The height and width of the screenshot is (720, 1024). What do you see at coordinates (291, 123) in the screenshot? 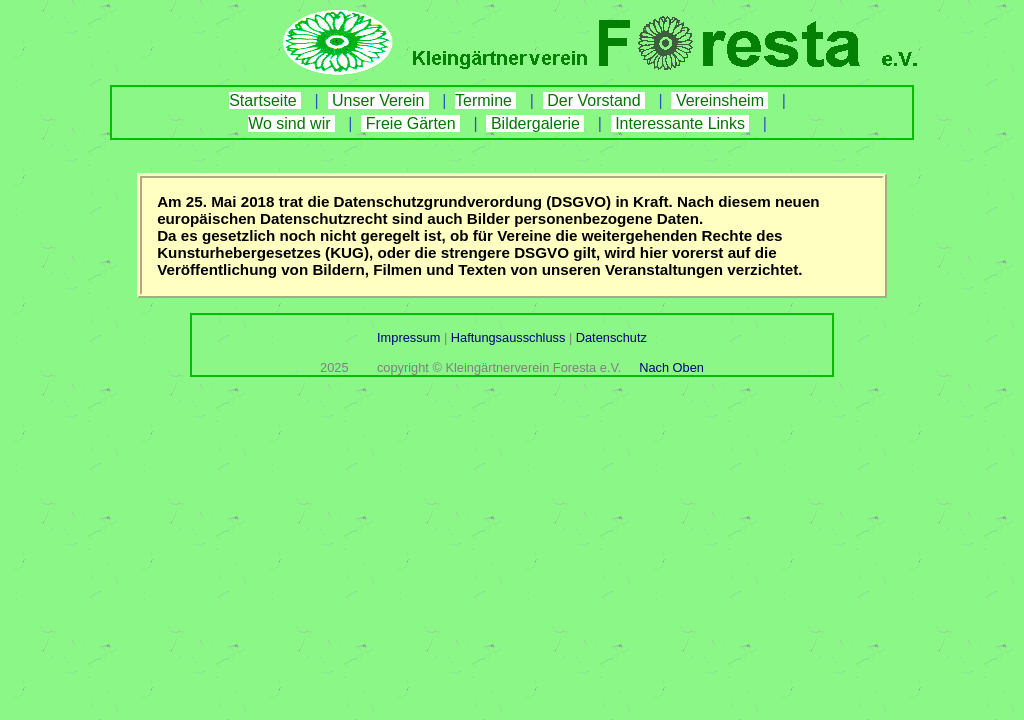
I see `Wo sind wir` at bounding box center [291, 123].